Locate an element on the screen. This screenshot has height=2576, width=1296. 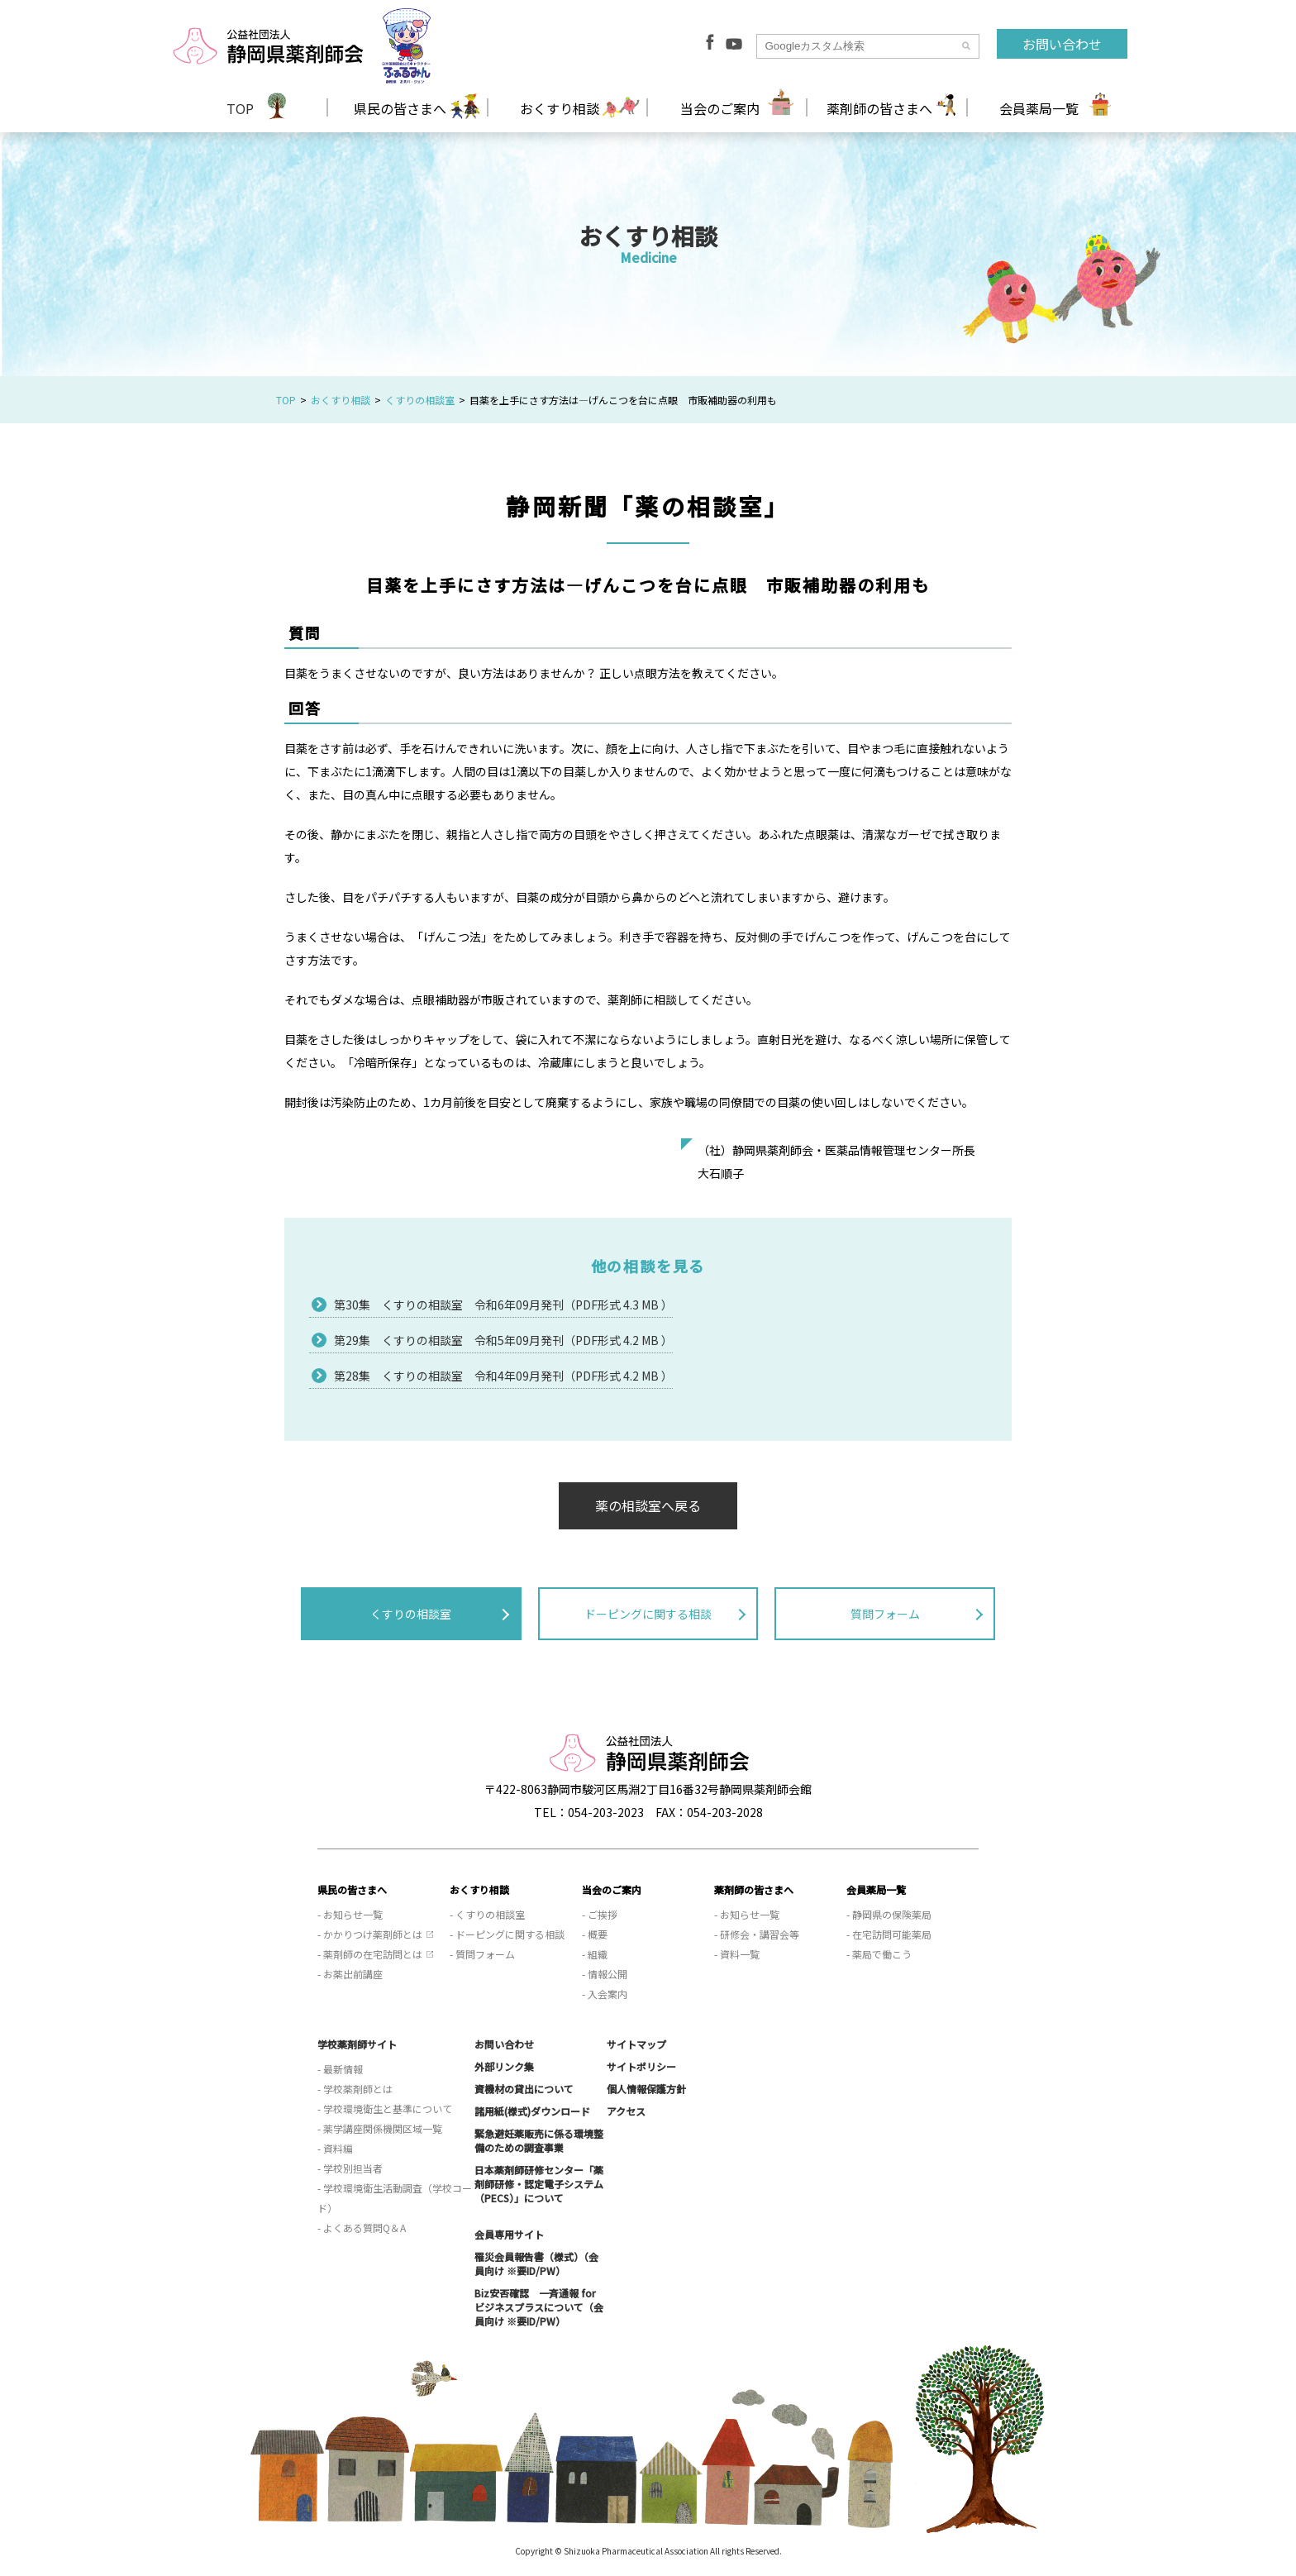
第30集 くすりの相談室 令和6年09月発刊（PDF形式 4.3 MB ） is located at coordinates (503, 1304).